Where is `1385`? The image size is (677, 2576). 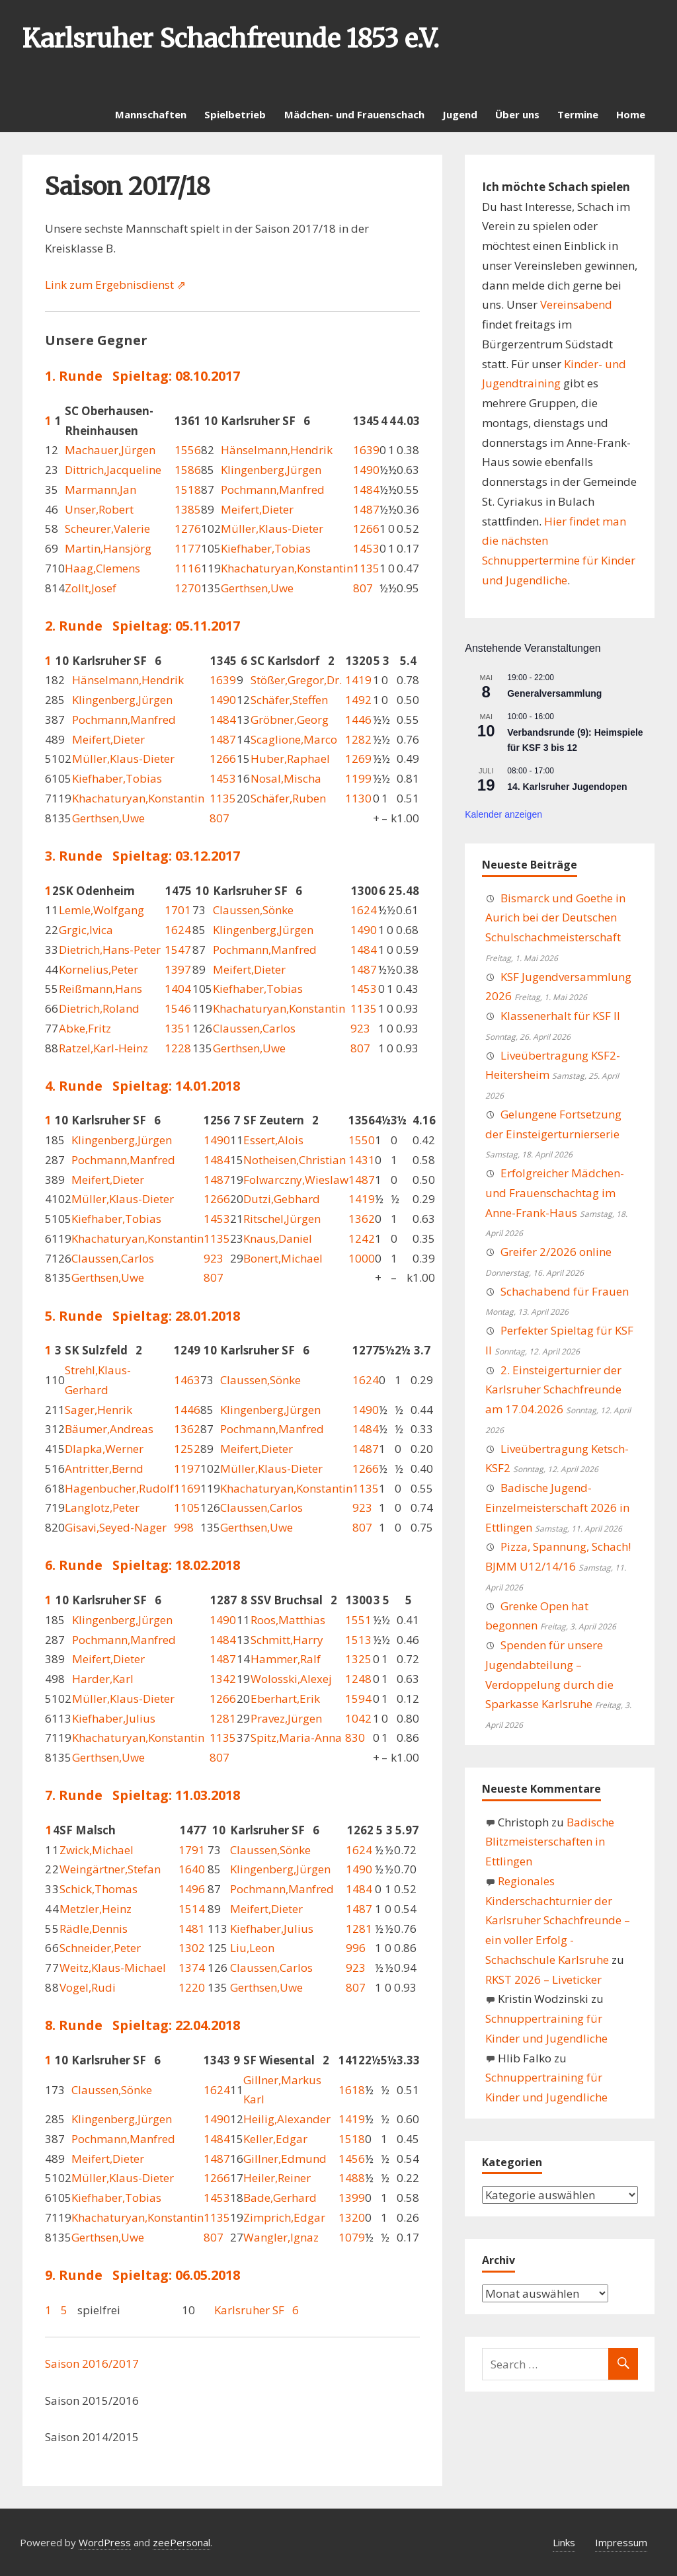
1385 is located at coordinates (188, 509).